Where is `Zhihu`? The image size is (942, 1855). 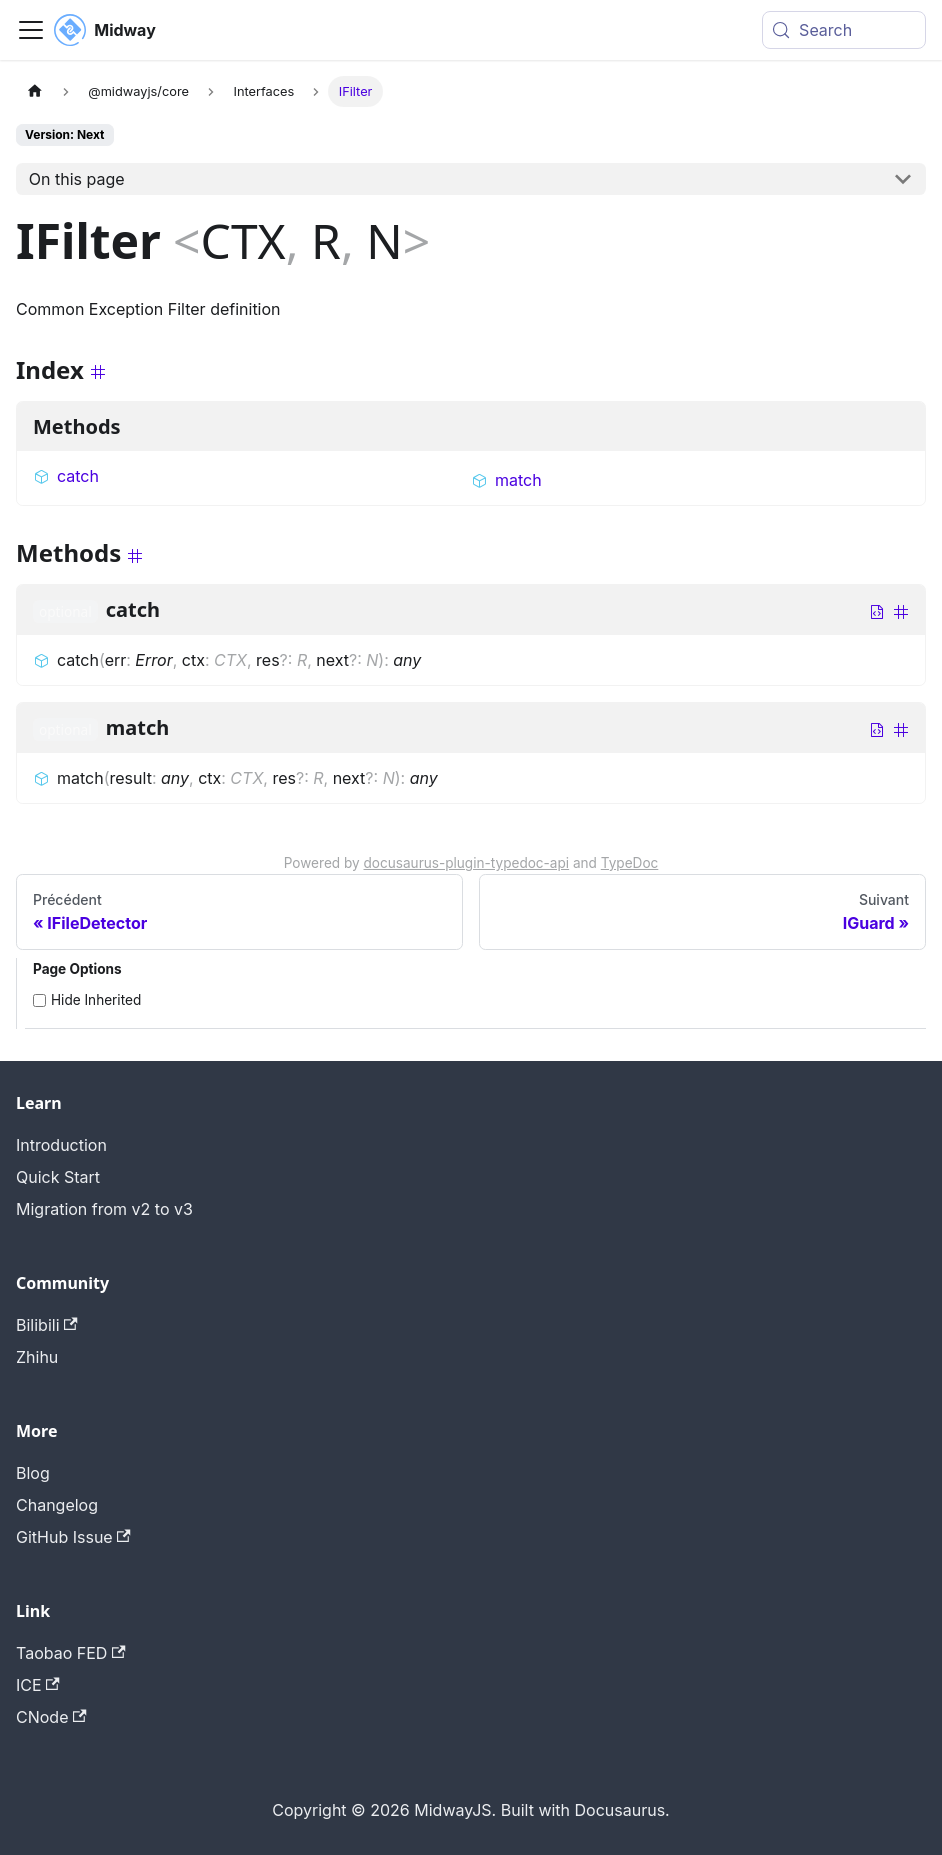 Zhihu is located at coordinates (37, 1357).